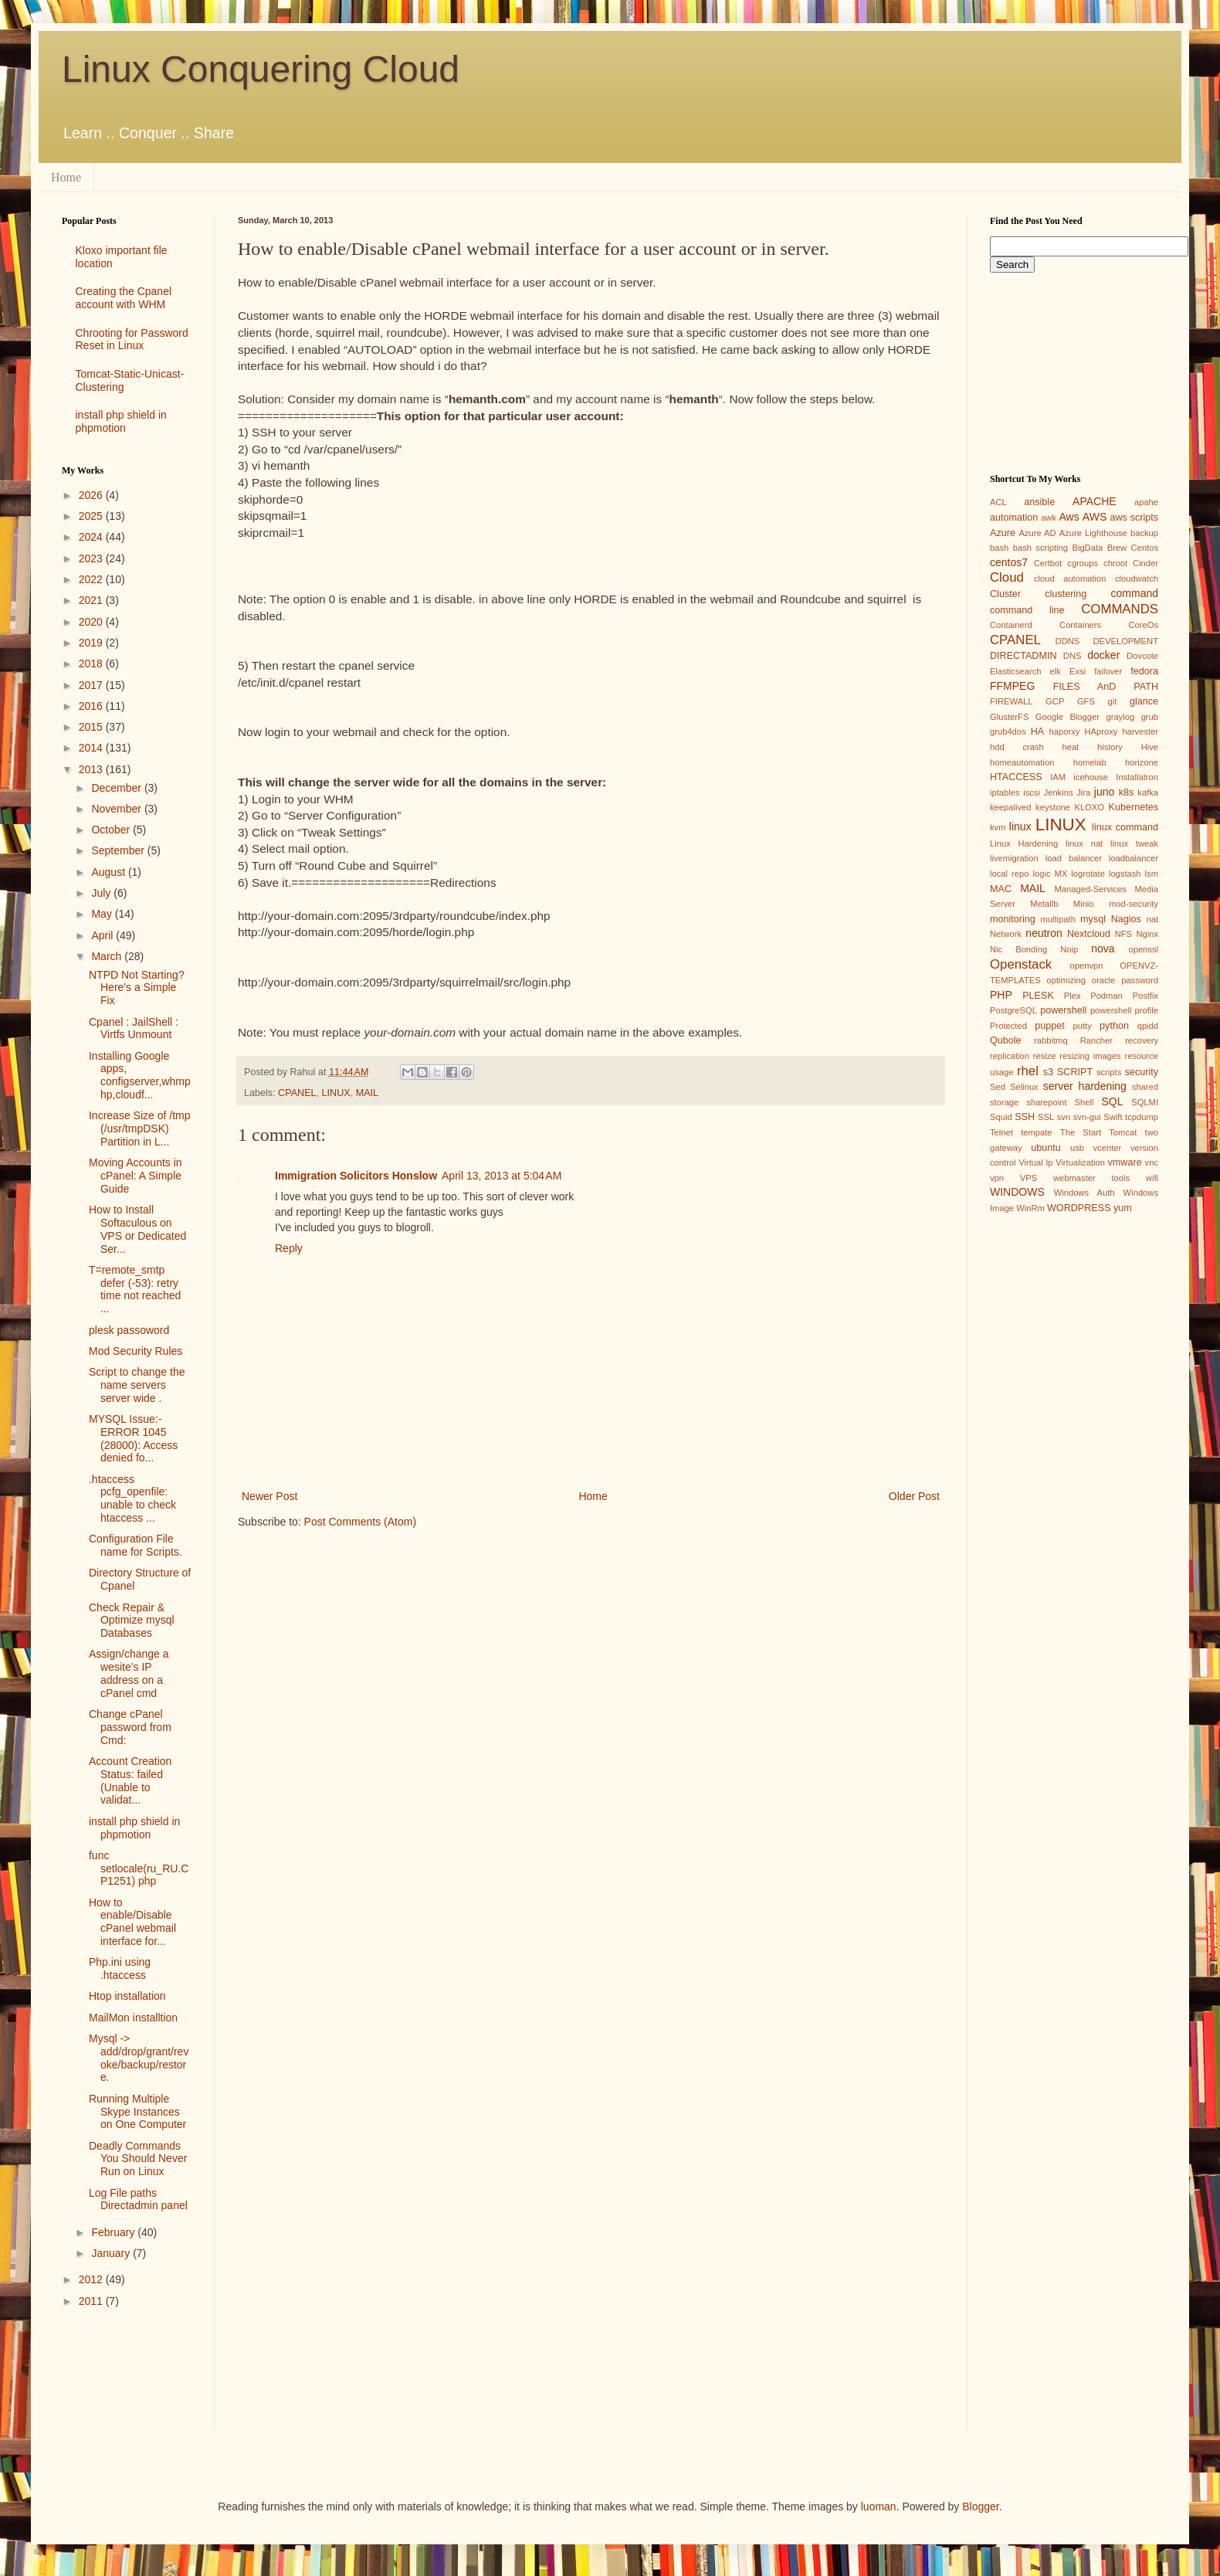 This screenshot has width=1220, height=2576. What do you see at coordinates (1104, 792) in the screenshot?
I see `juno` at bounding box center [1104, 792].